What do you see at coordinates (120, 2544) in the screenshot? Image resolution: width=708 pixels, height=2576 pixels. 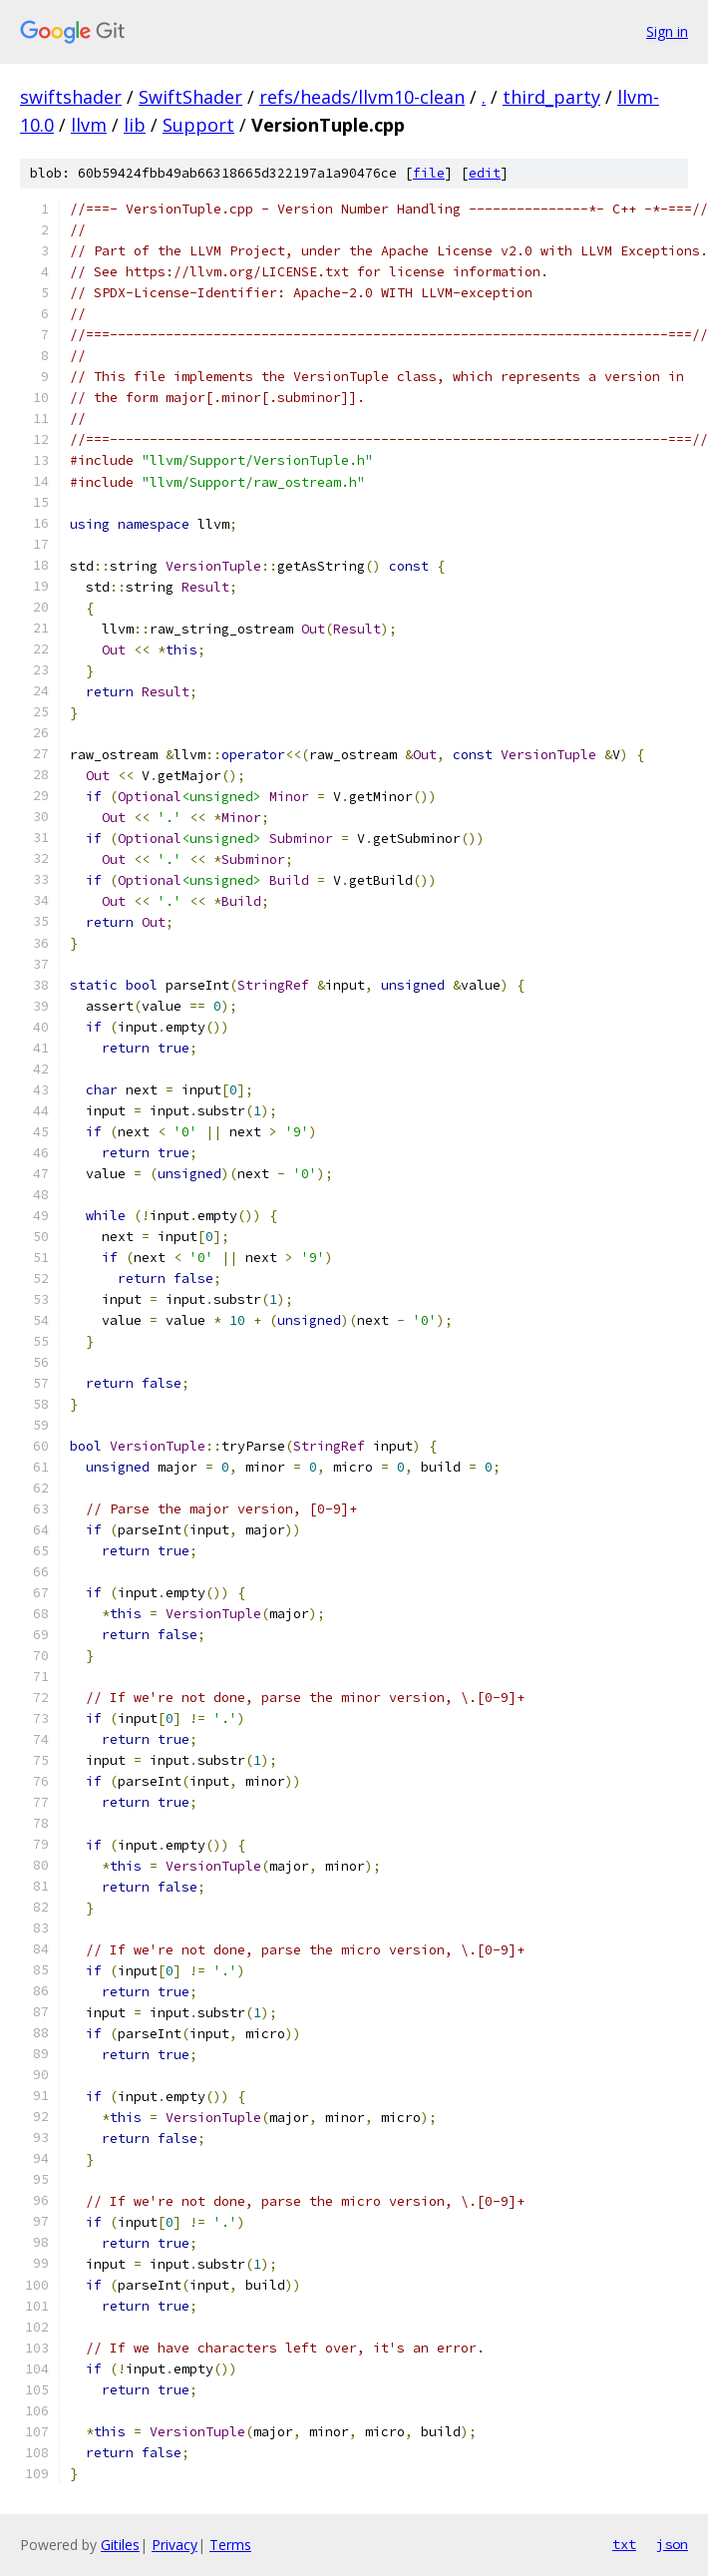 I see `Gitiles` at bounding box center [120, 2544].